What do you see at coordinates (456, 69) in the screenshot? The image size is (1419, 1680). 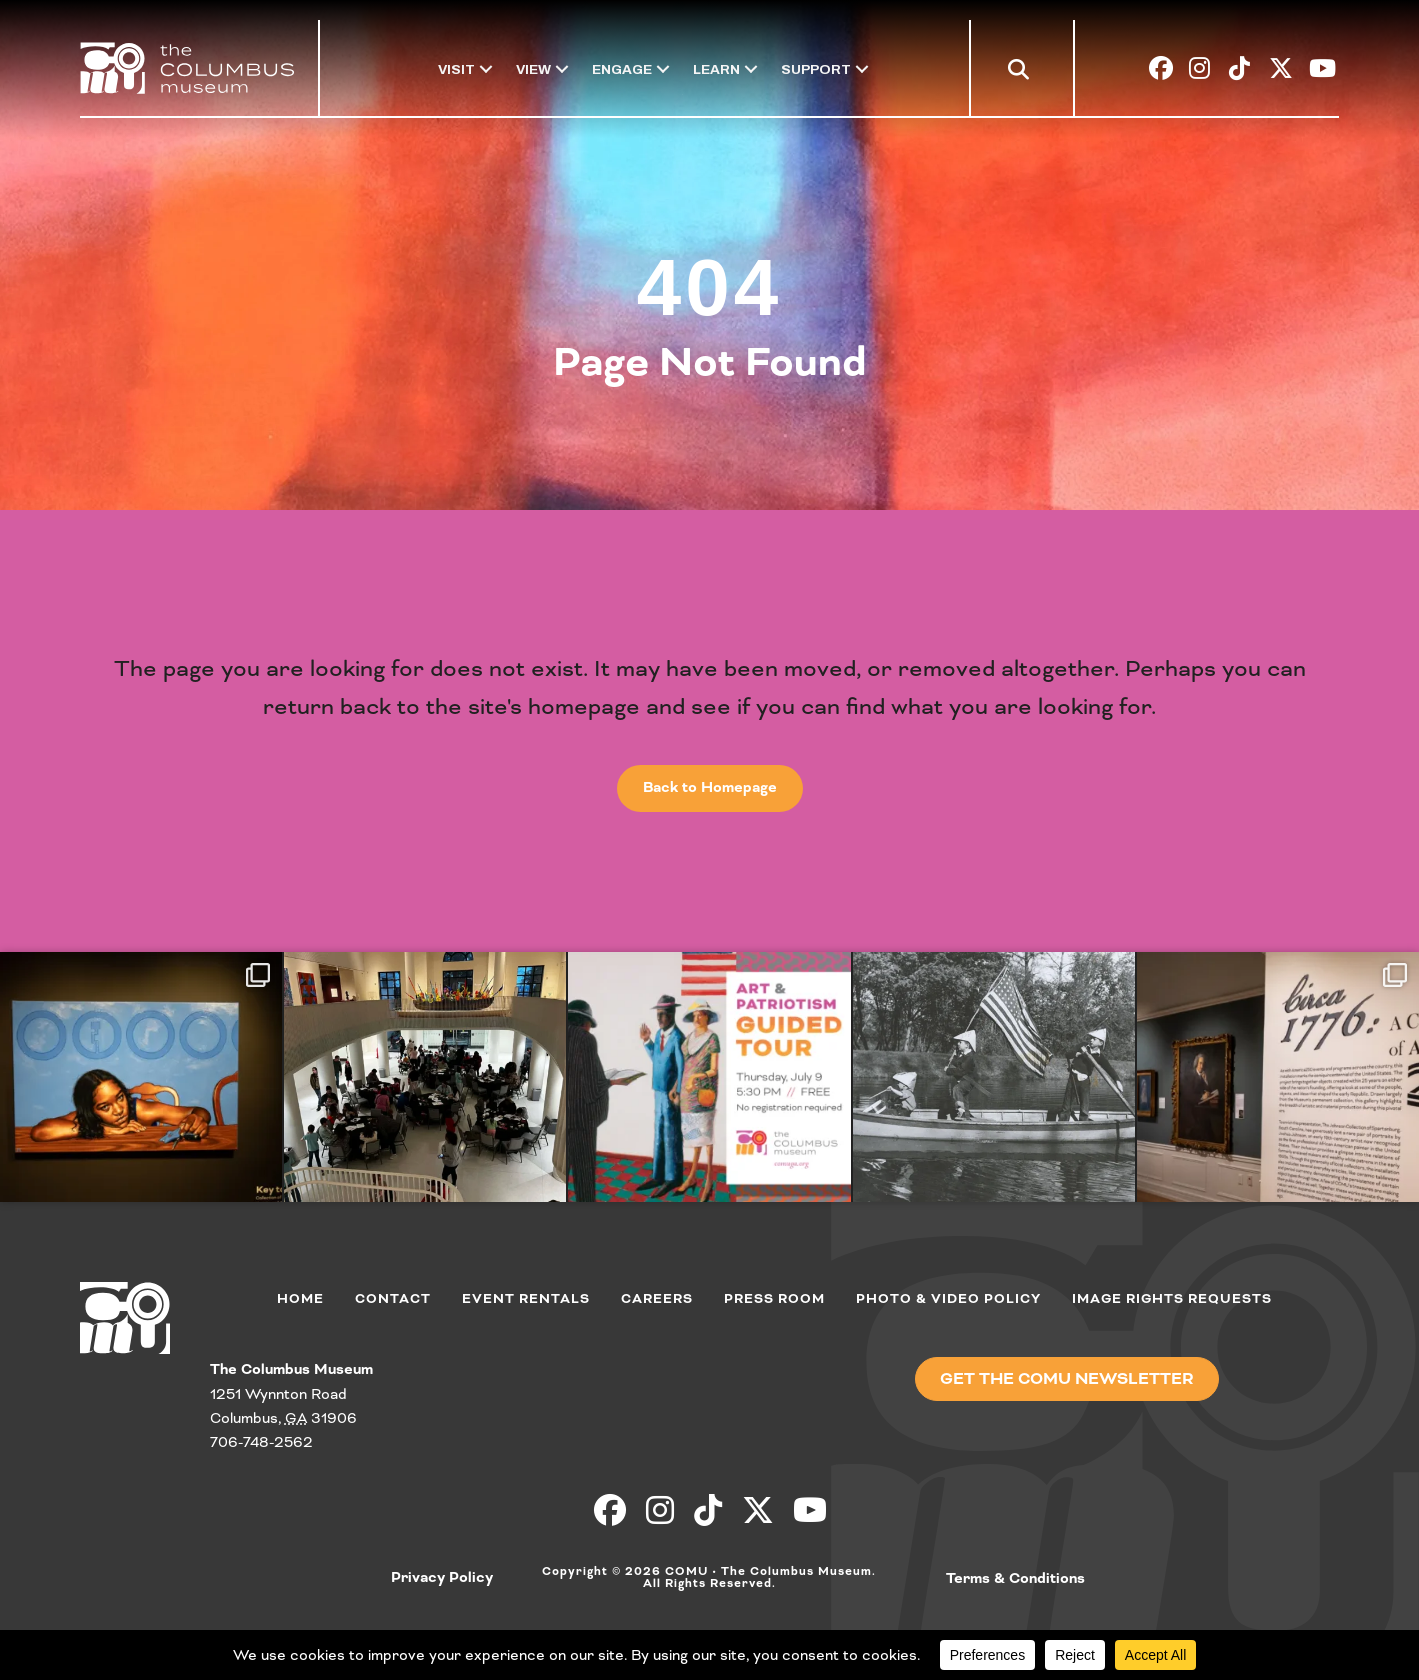 I see `Visit` at bounding box center [456, 69].